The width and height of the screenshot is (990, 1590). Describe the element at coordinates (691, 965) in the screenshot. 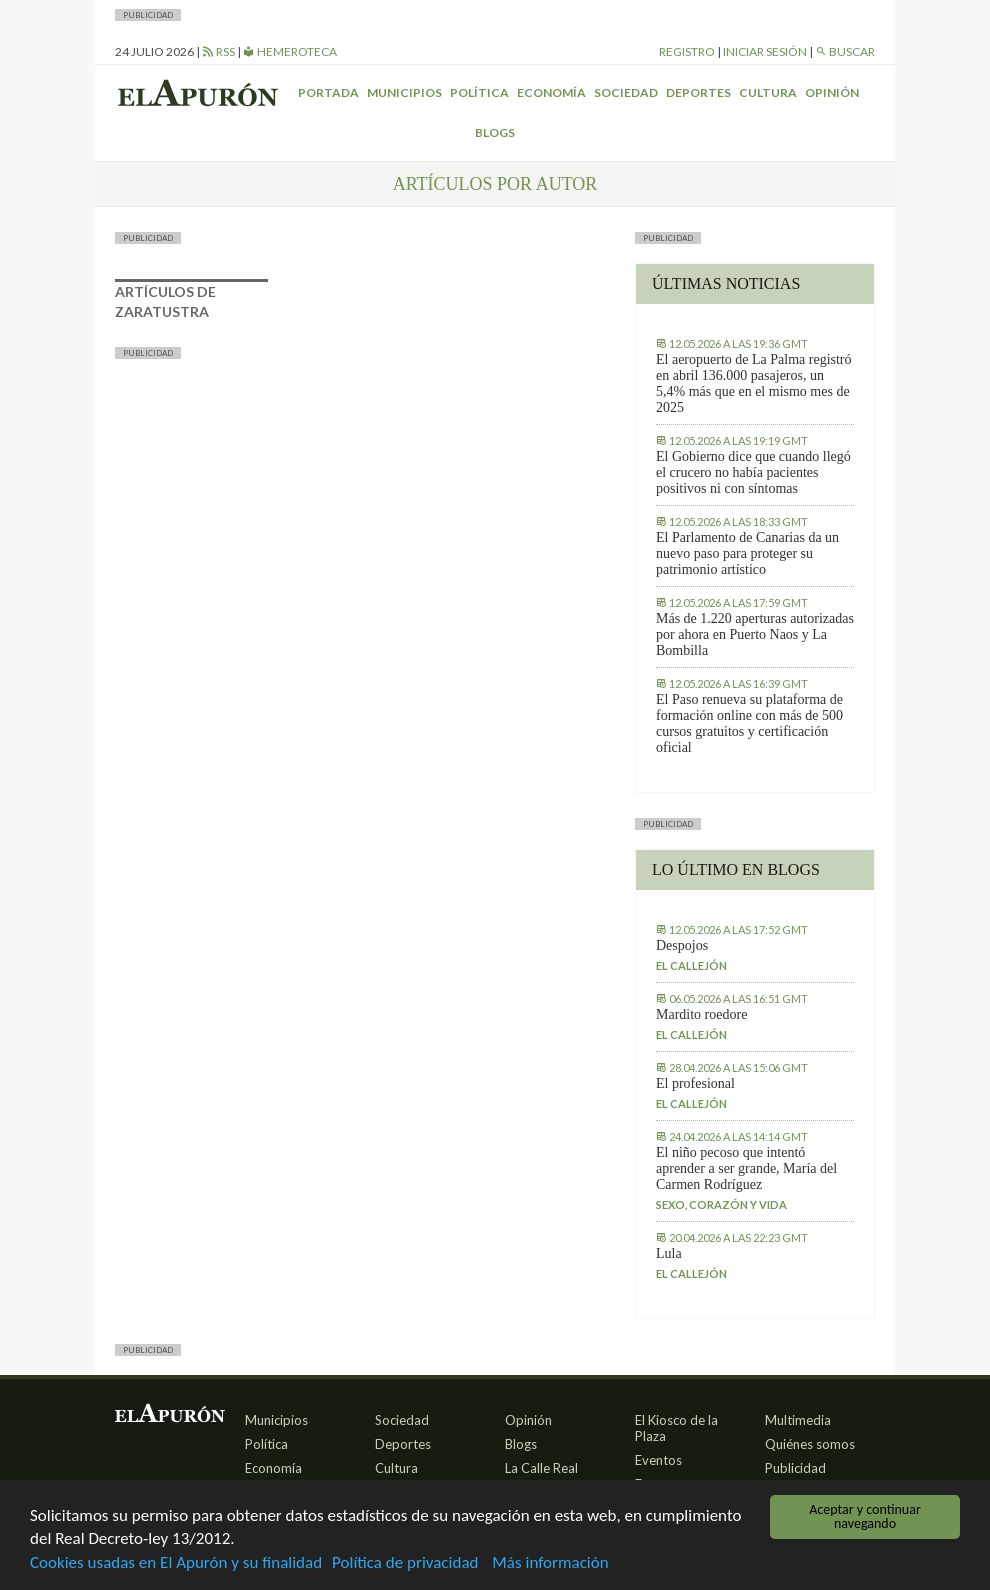

I see `El callejón` at that location.